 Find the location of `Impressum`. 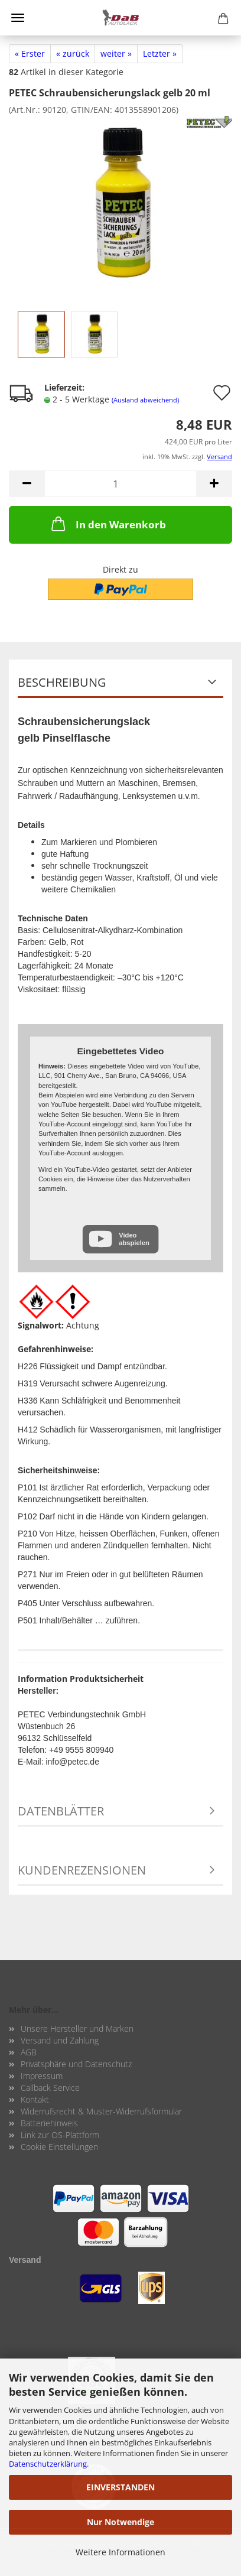

Impressum is located at coordinates (42, 2075).